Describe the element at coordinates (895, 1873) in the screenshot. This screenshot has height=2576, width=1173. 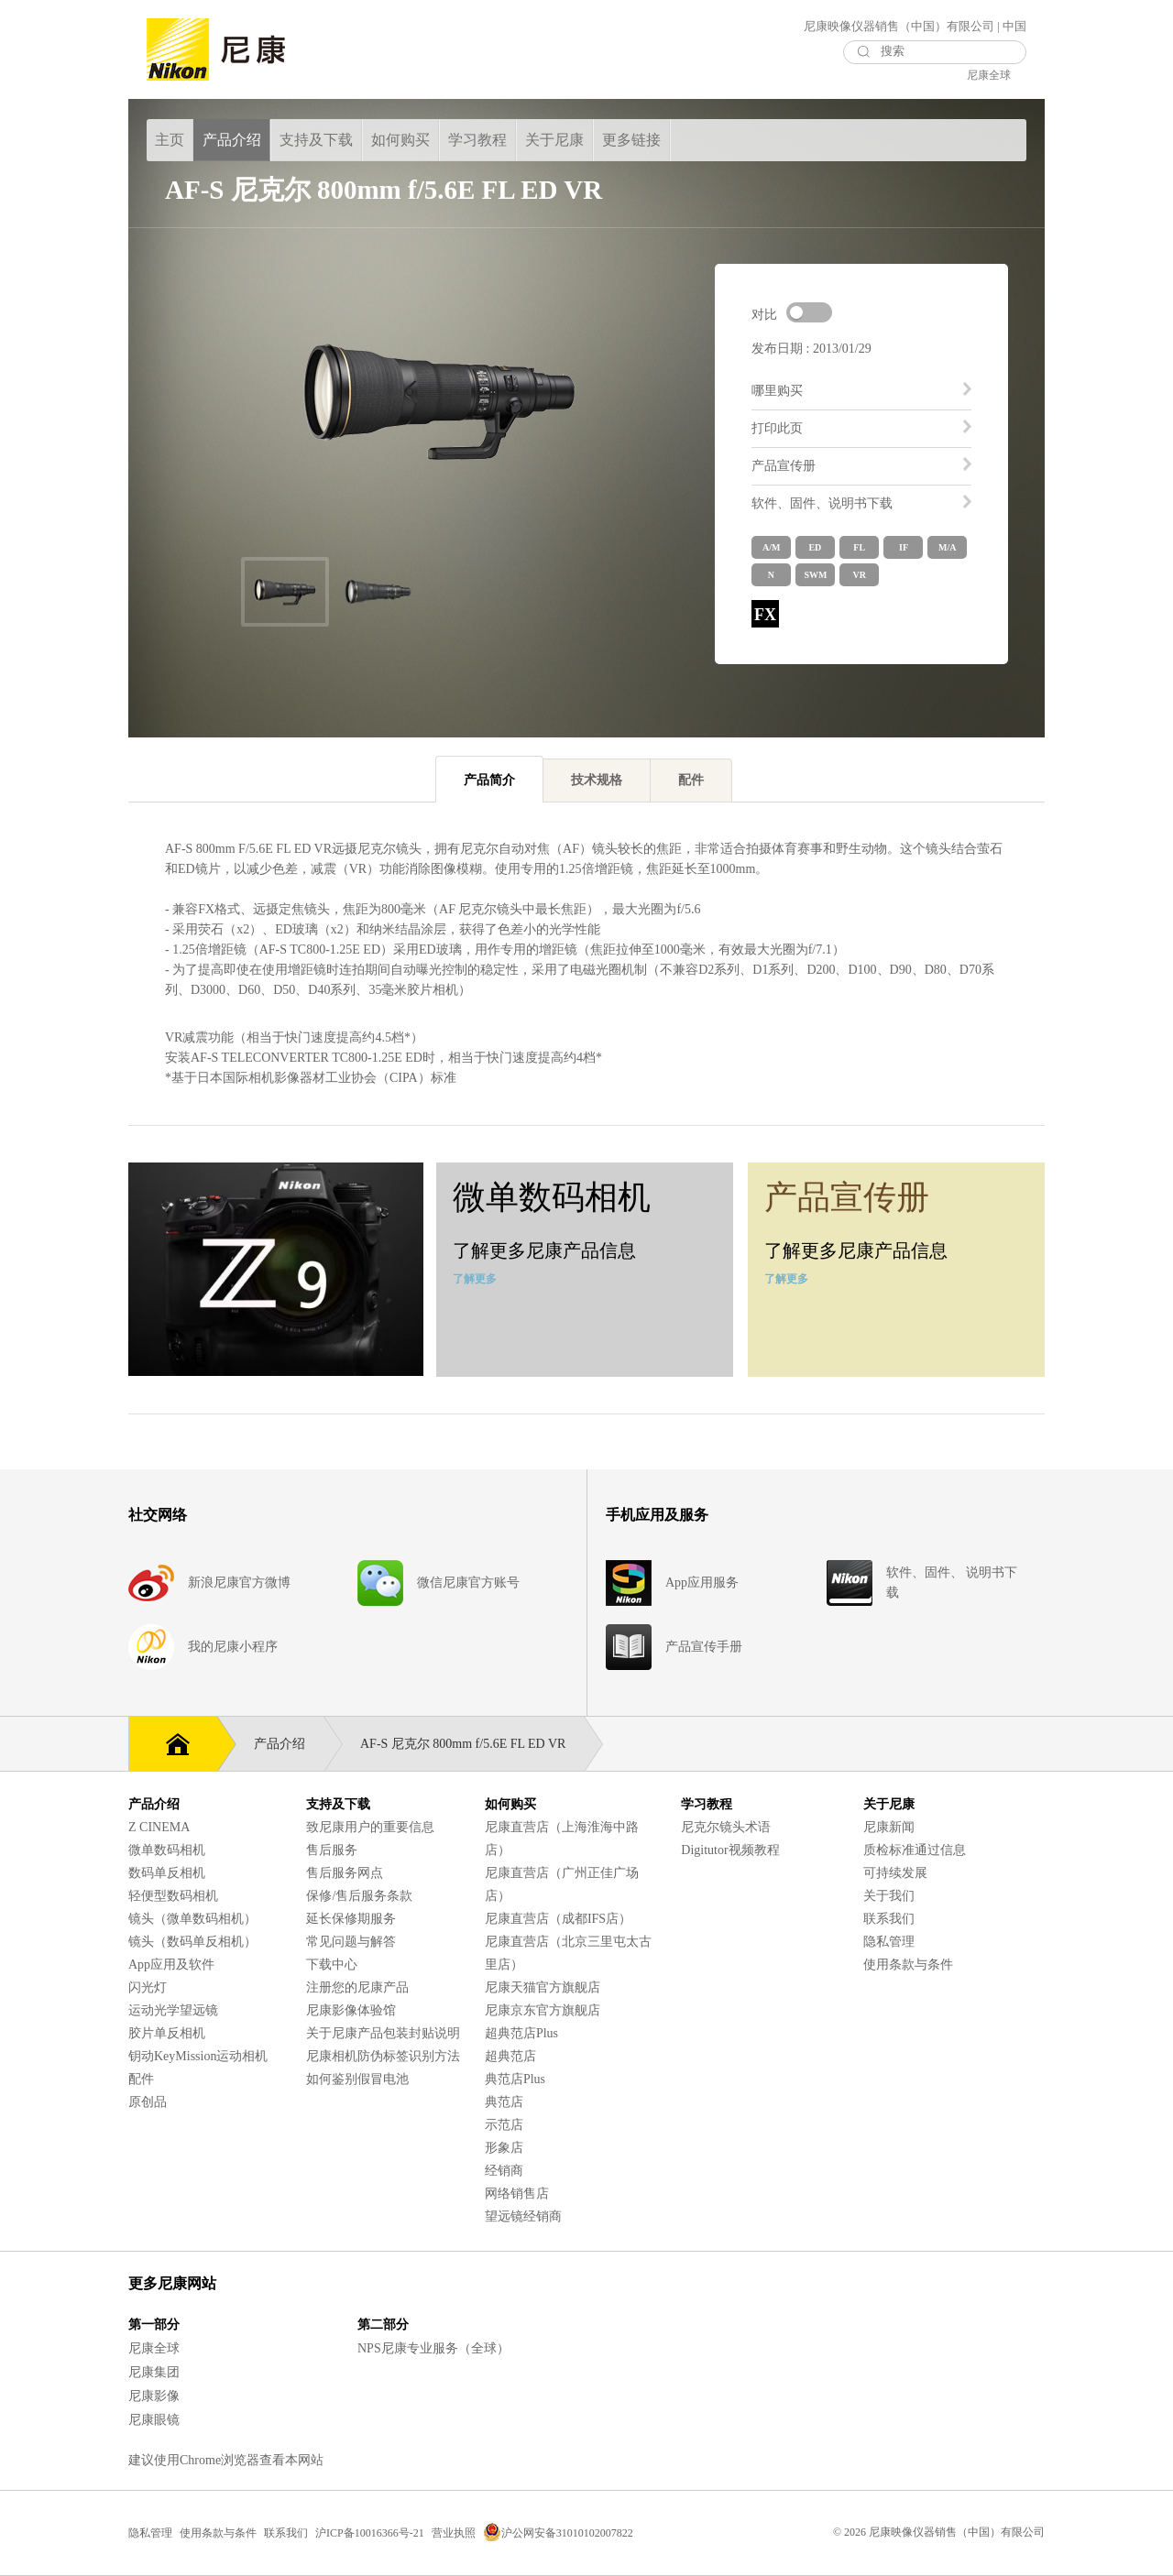
I see `可持续发展` at that location.